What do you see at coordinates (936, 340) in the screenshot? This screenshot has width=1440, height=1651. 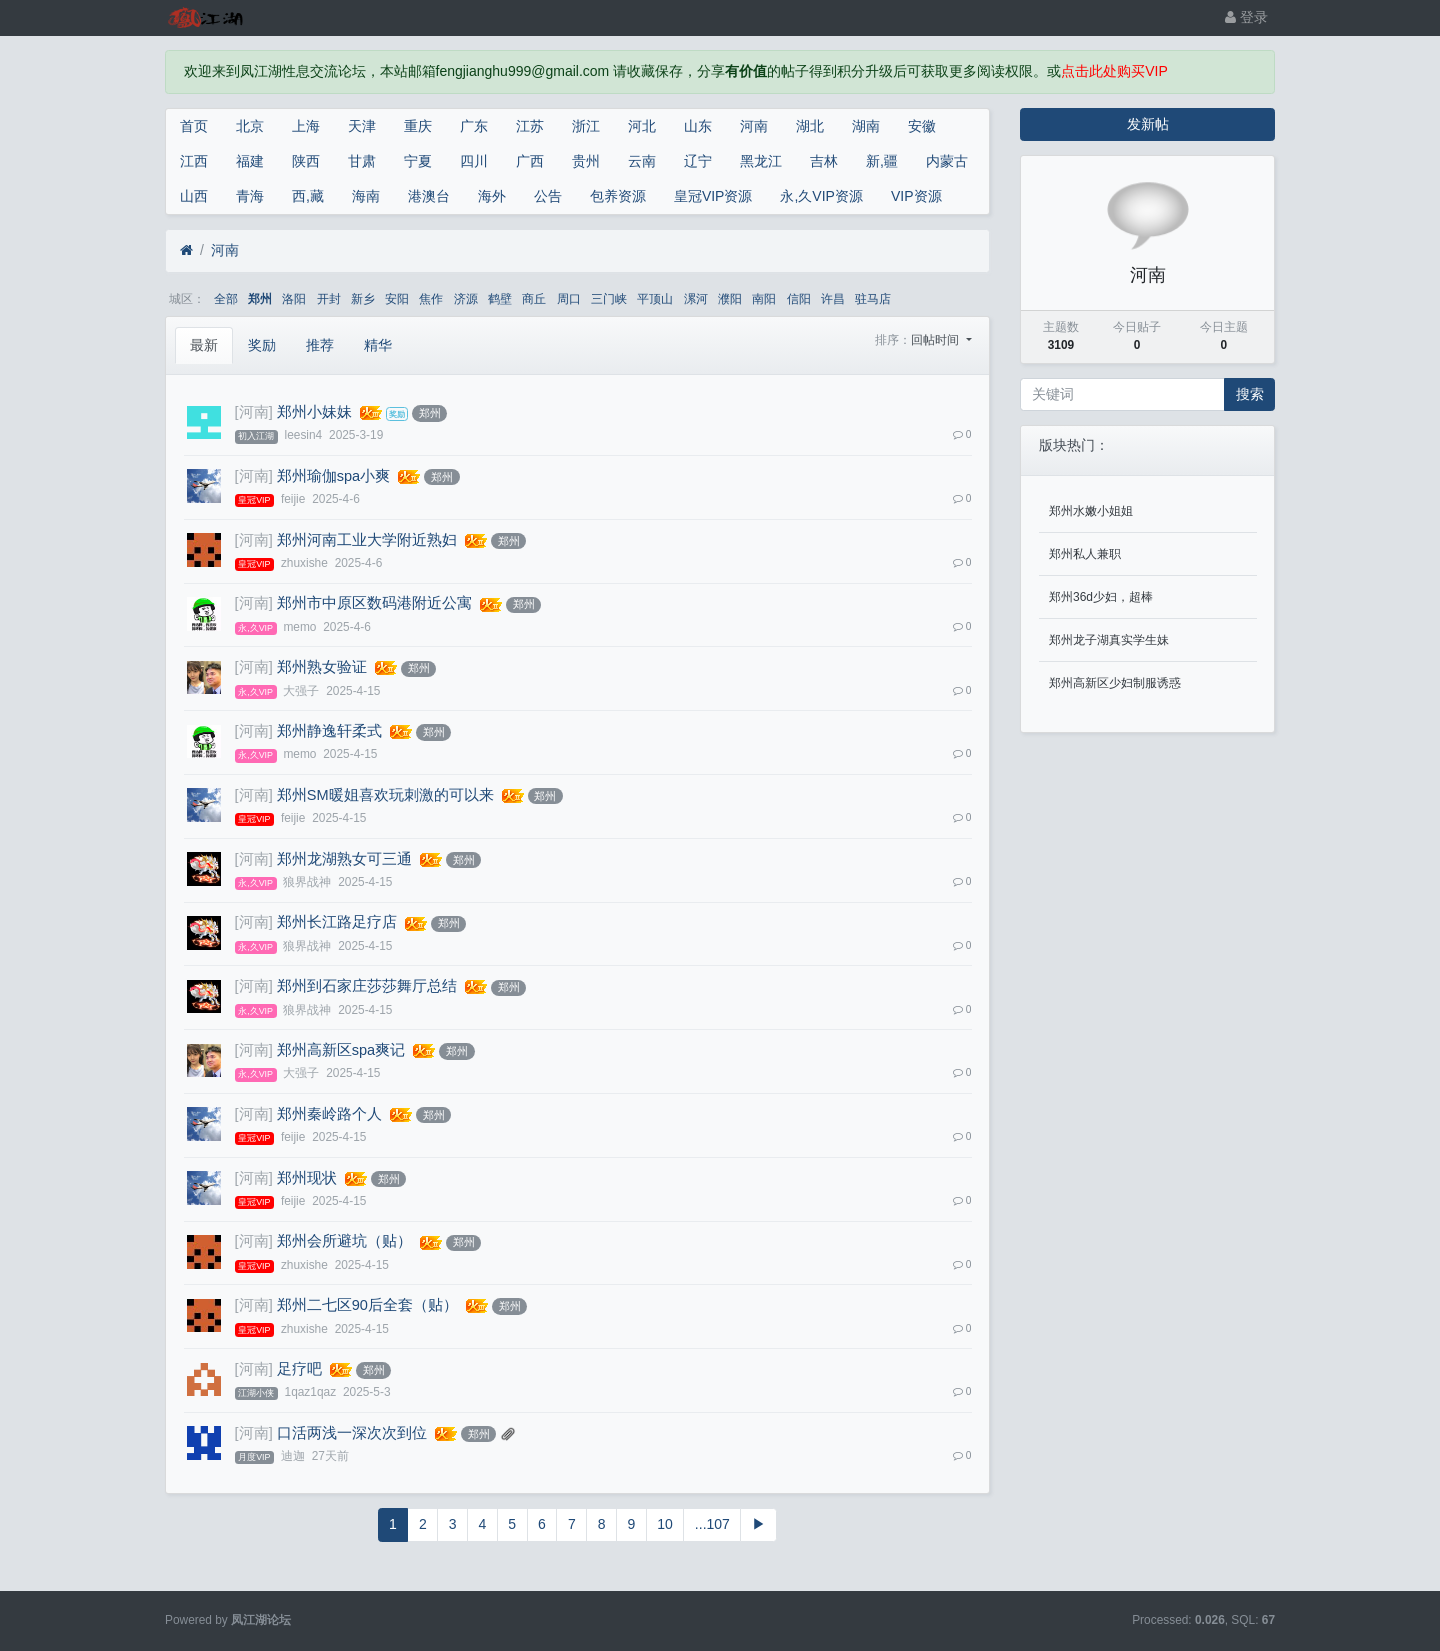 I see `回帖时间` at bounding box center [936, 340].